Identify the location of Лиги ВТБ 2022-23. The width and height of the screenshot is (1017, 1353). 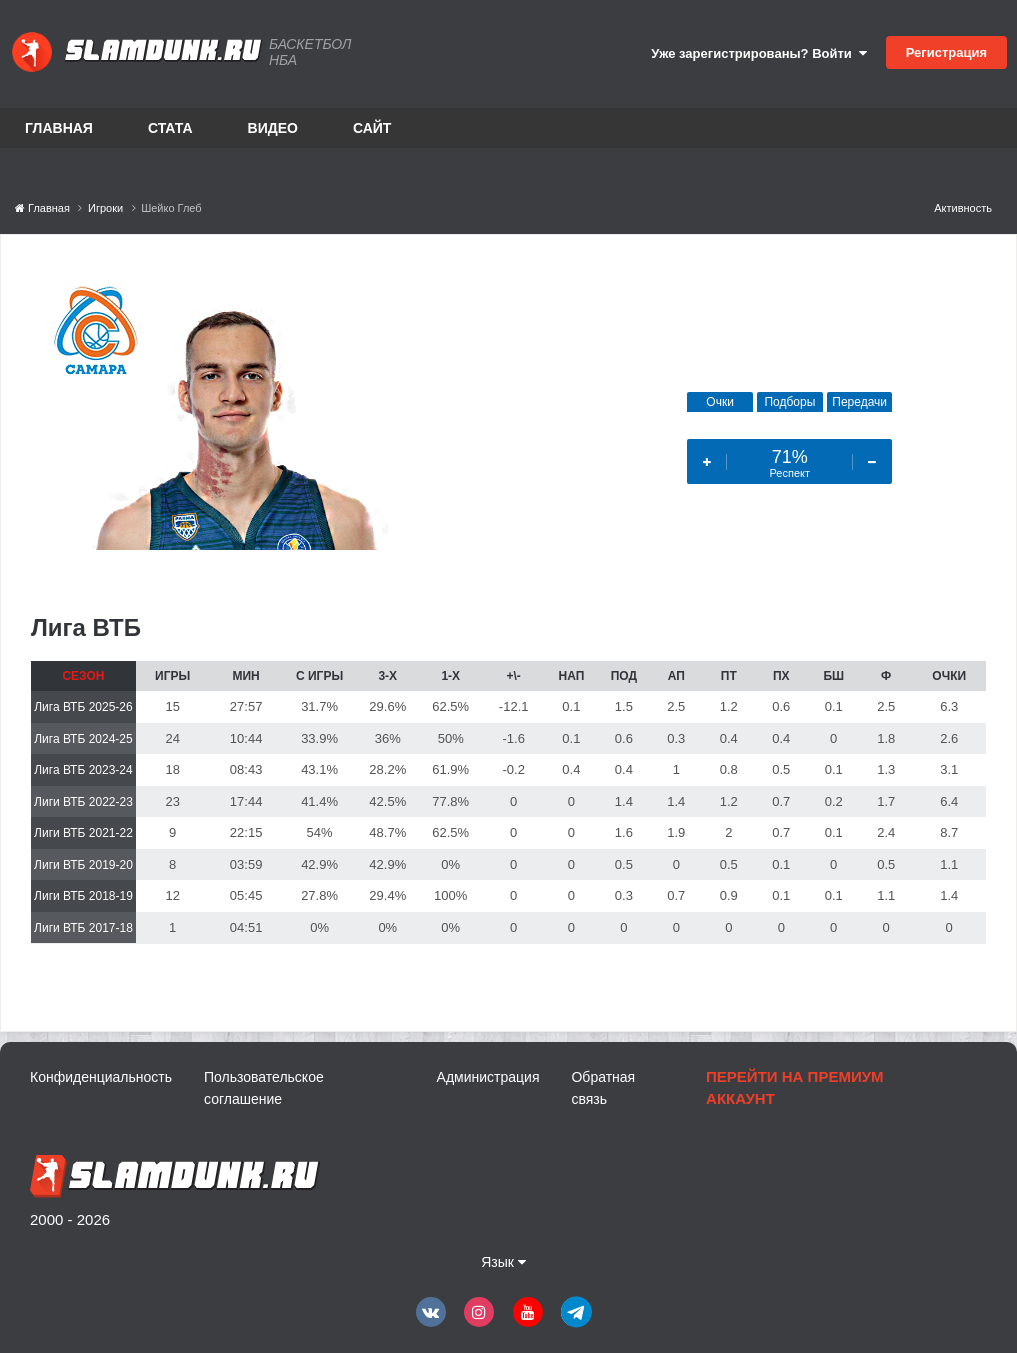
(83, 802).